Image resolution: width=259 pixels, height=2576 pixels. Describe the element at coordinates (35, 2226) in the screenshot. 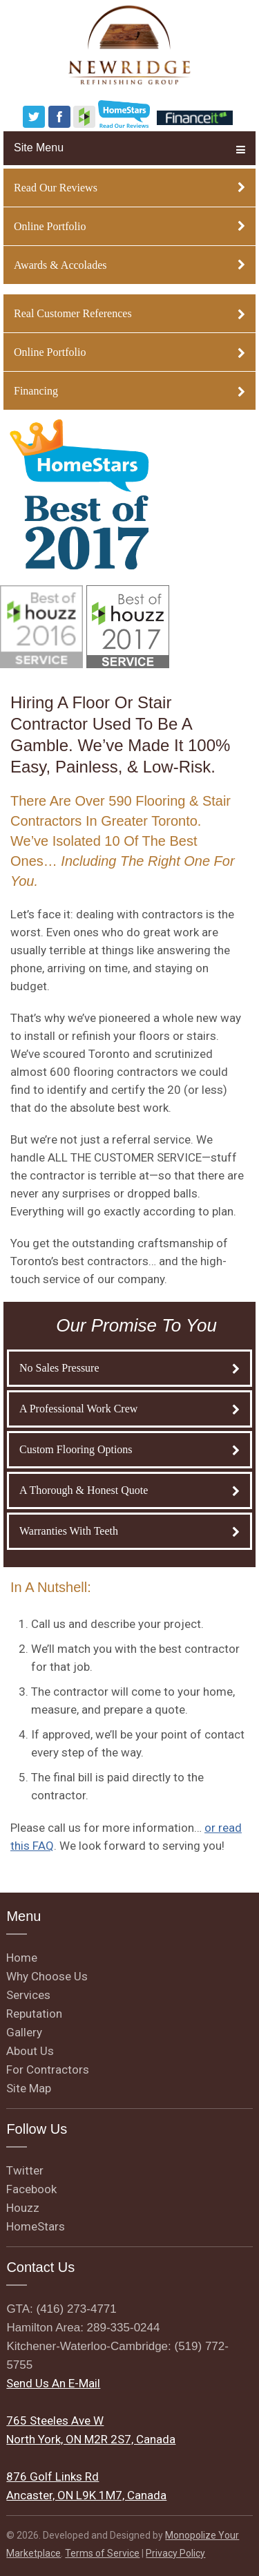

I see `HomeStars` at that location.